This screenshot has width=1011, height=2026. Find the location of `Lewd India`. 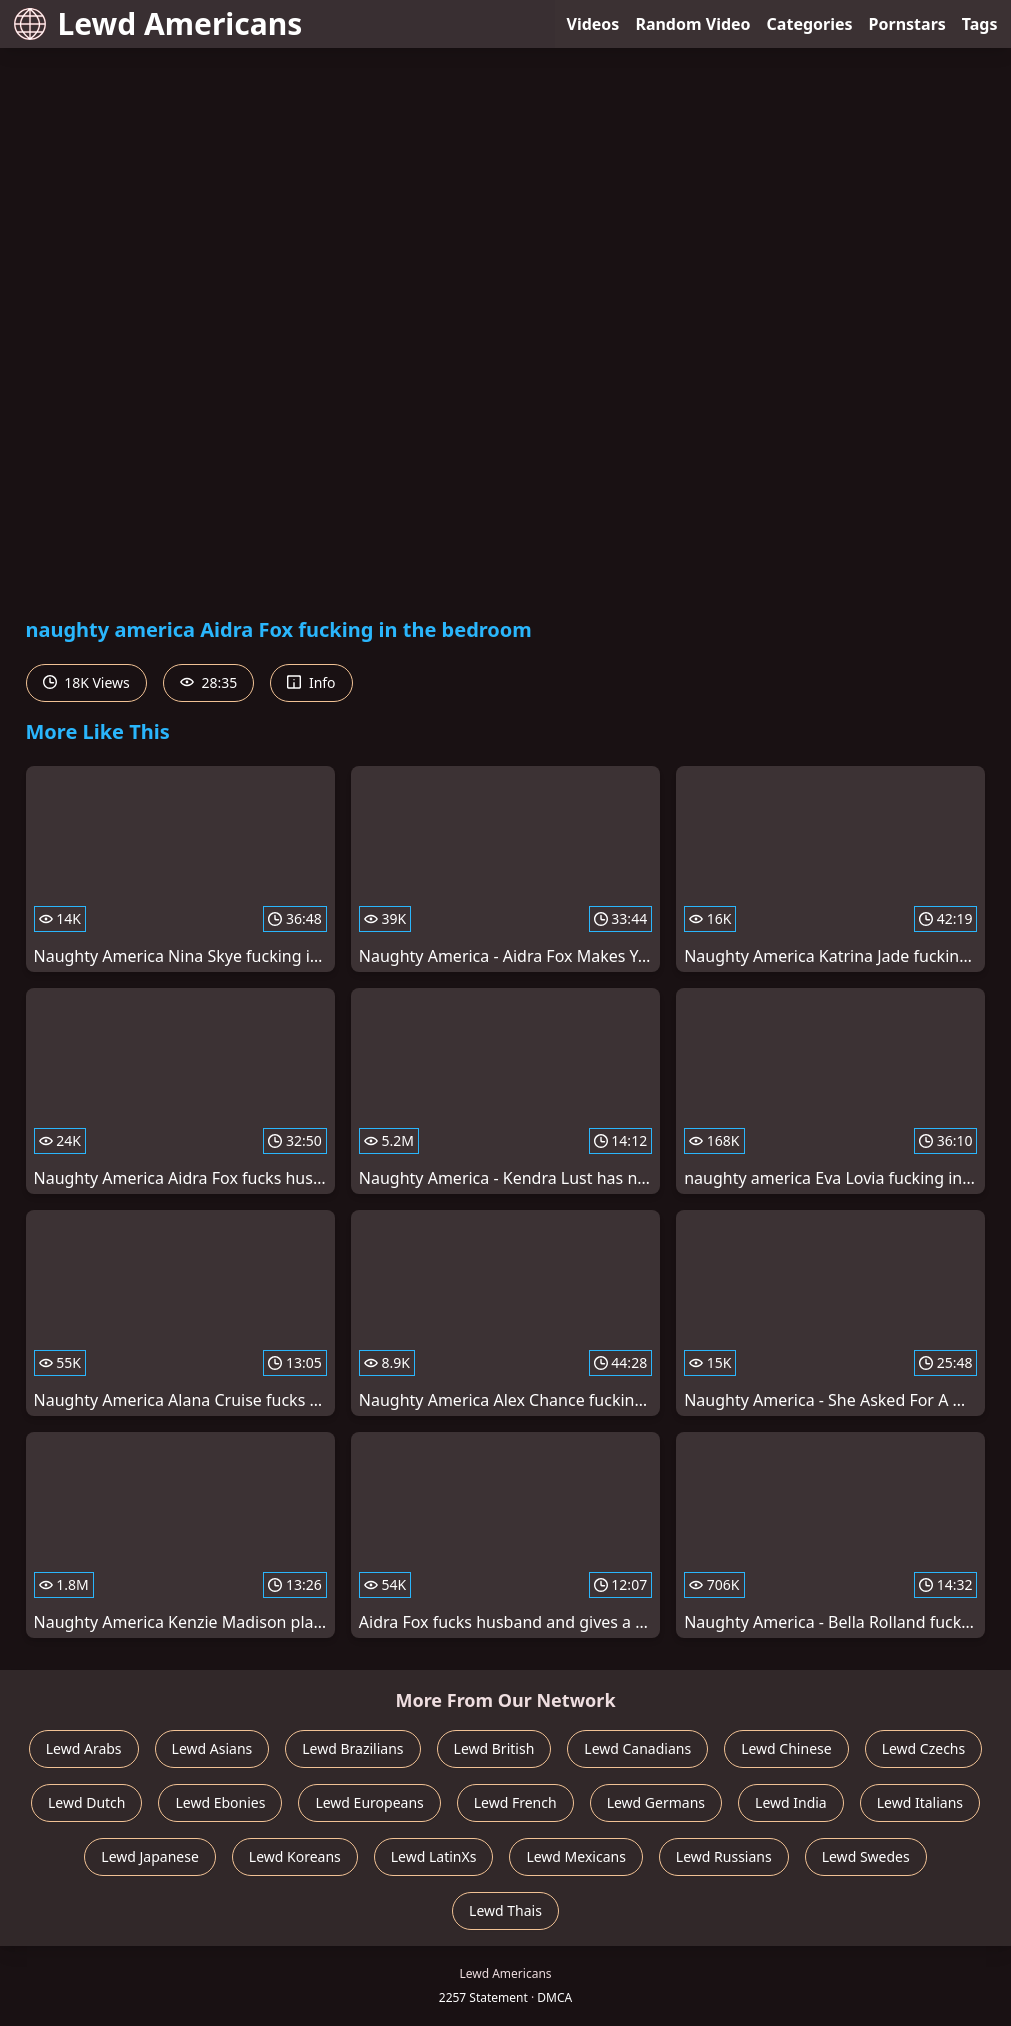

Lewd India is located at coordinates (791, 1802).